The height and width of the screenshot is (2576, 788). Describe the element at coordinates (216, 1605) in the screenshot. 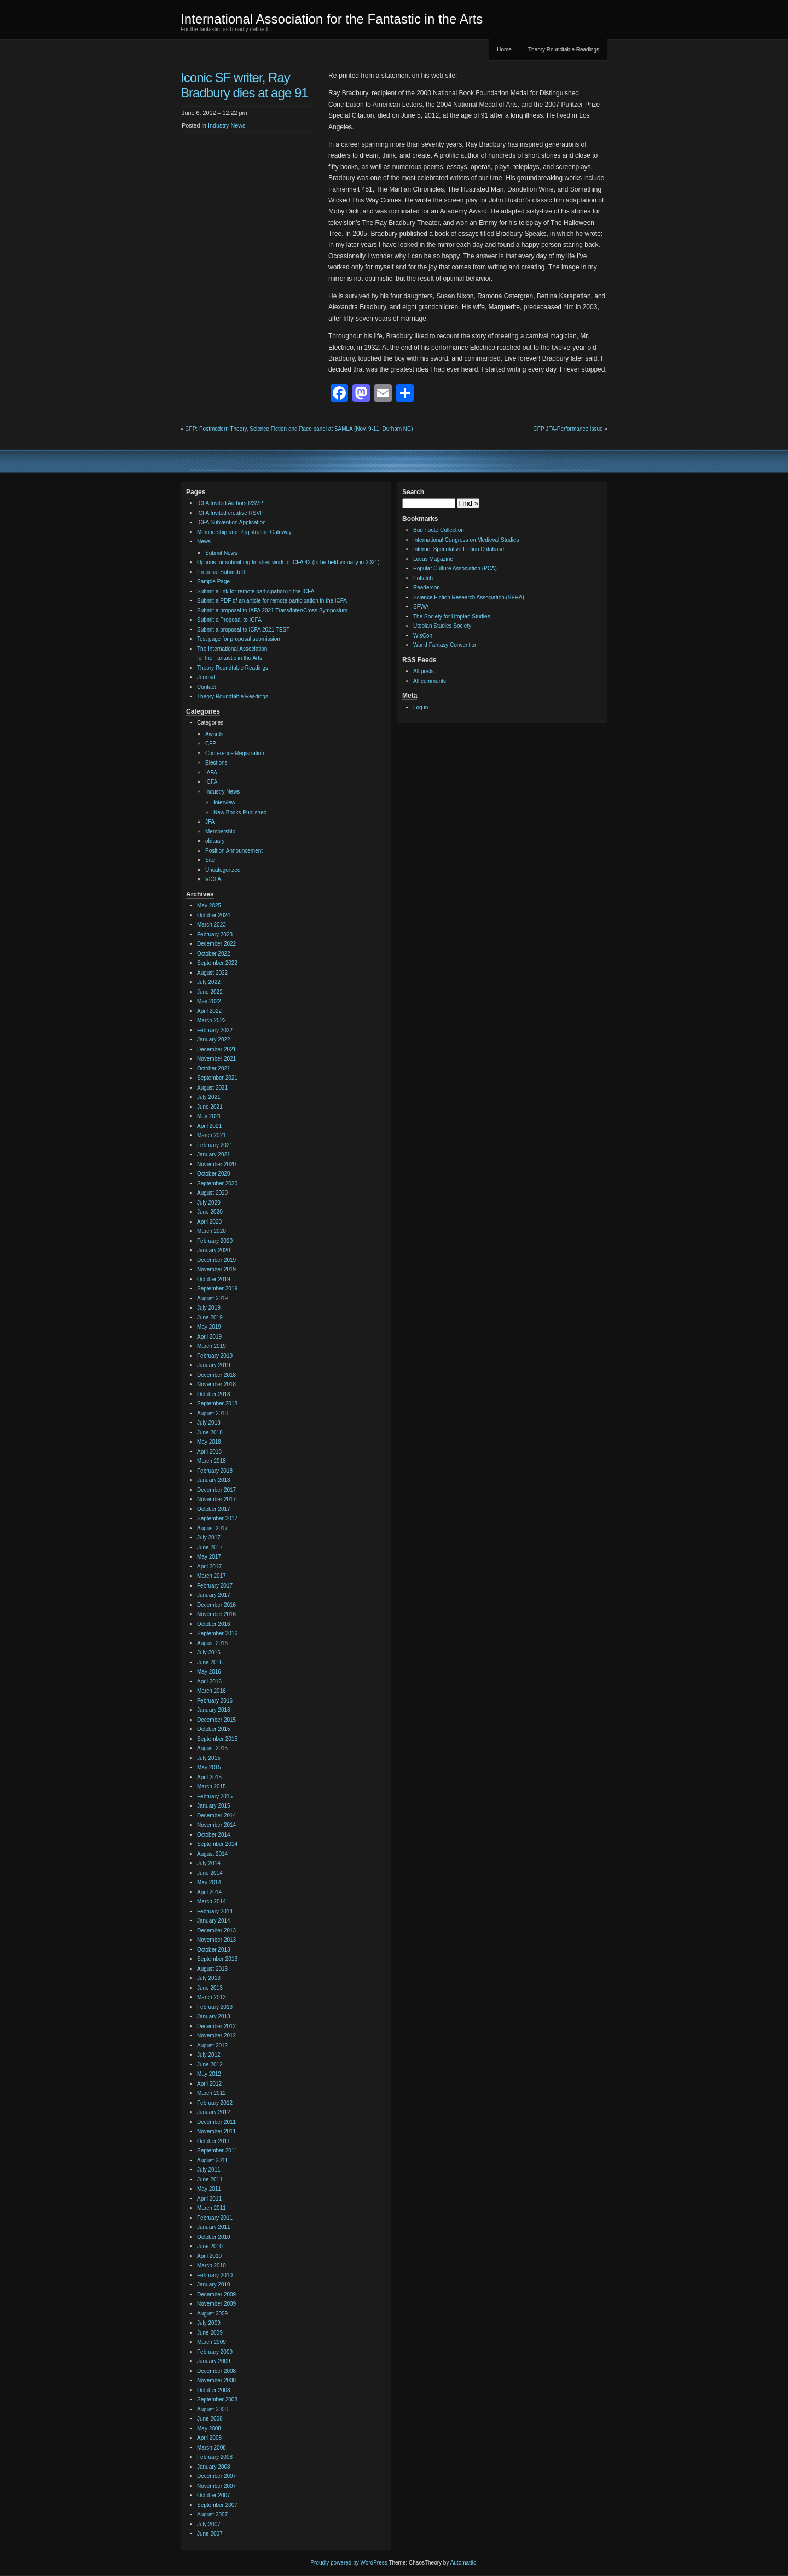

I see `December 2016` at that location.